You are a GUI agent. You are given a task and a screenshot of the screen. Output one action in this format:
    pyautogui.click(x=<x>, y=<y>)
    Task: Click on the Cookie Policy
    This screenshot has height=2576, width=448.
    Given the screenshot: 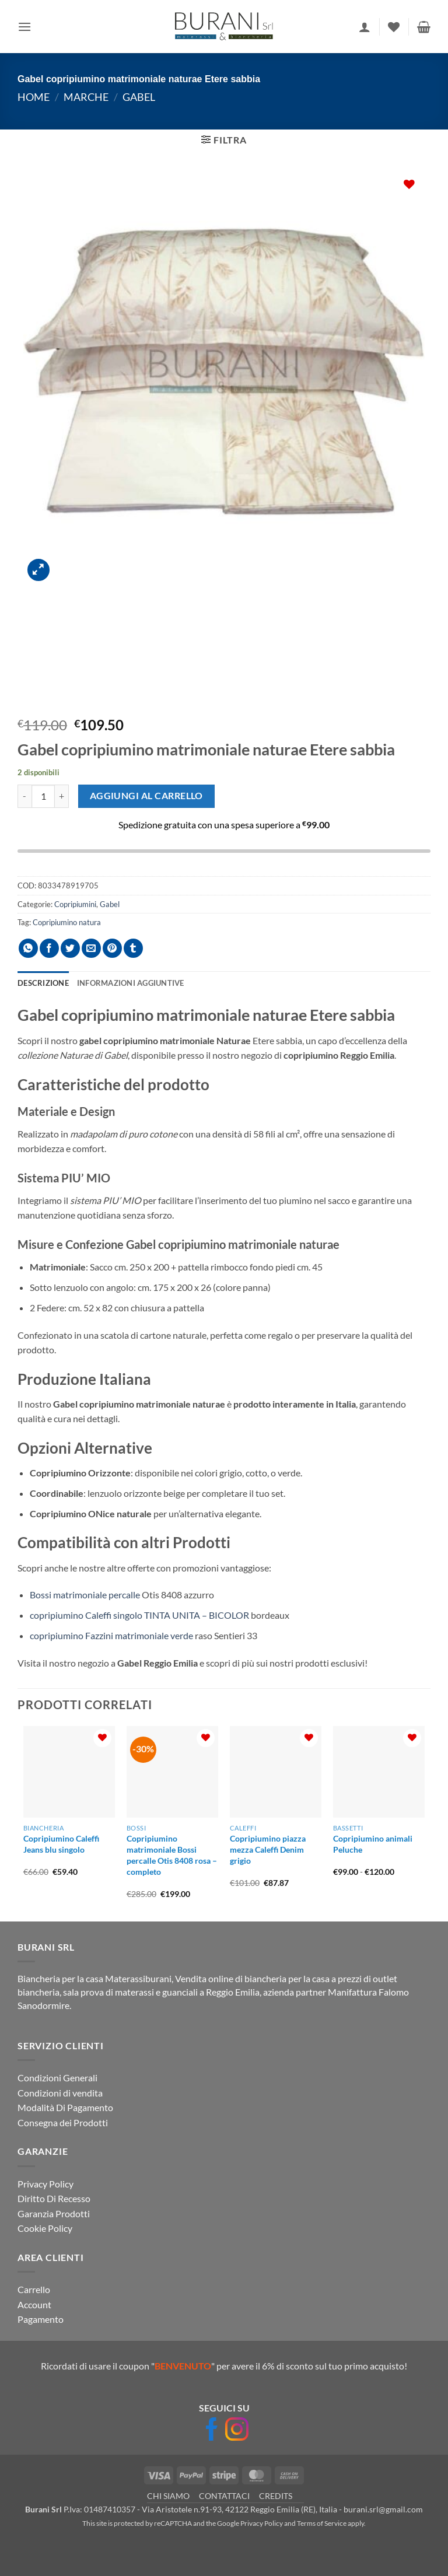 What is the action you would take?
    pyautogui.click(x=45, y=2228)
    